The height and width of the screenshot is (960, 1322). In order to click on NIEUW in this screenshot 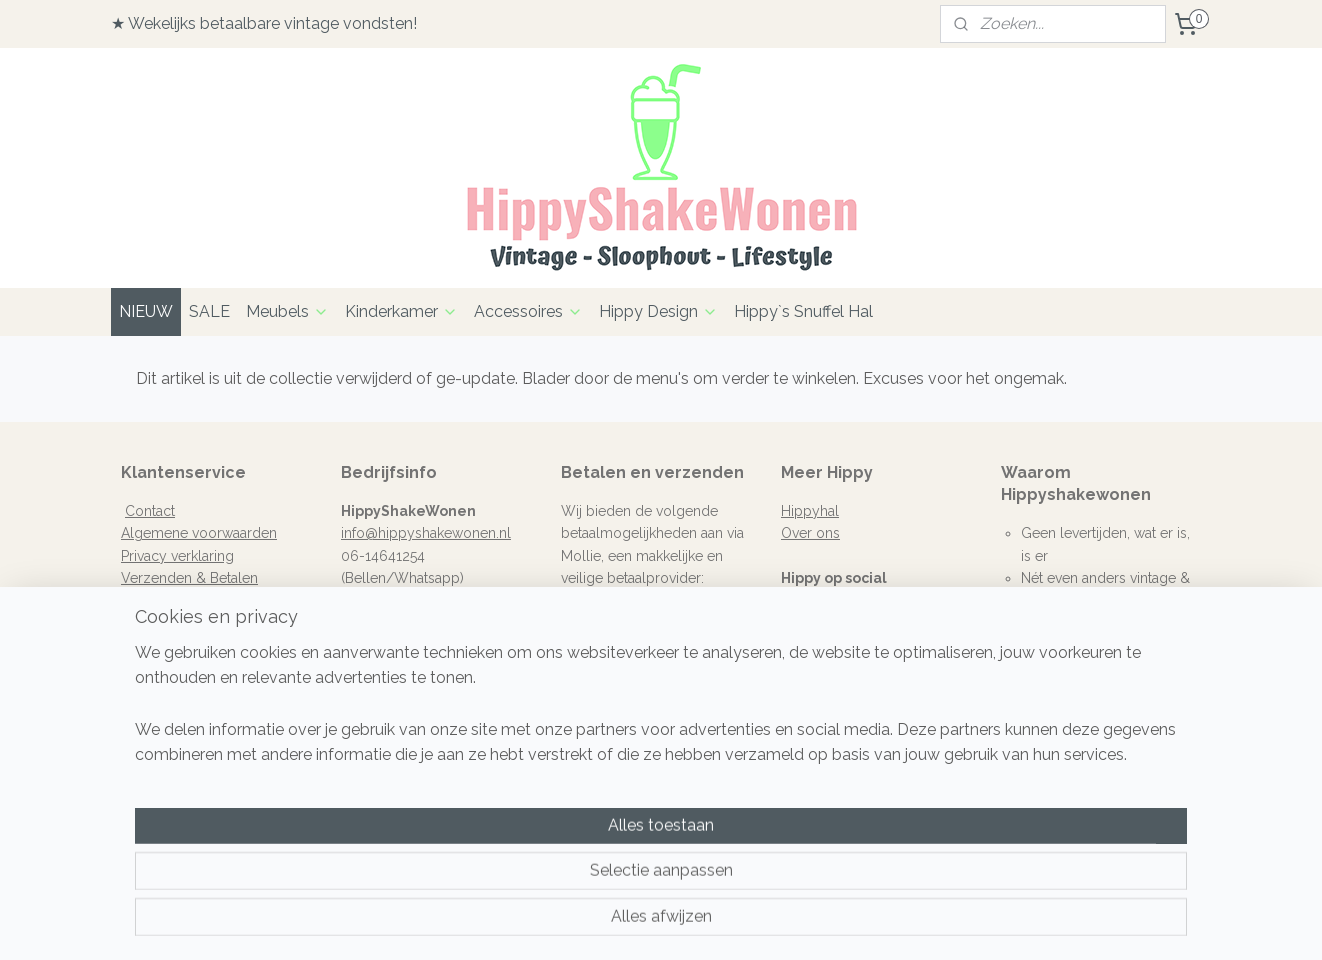, I will do `click(146, 311)`.